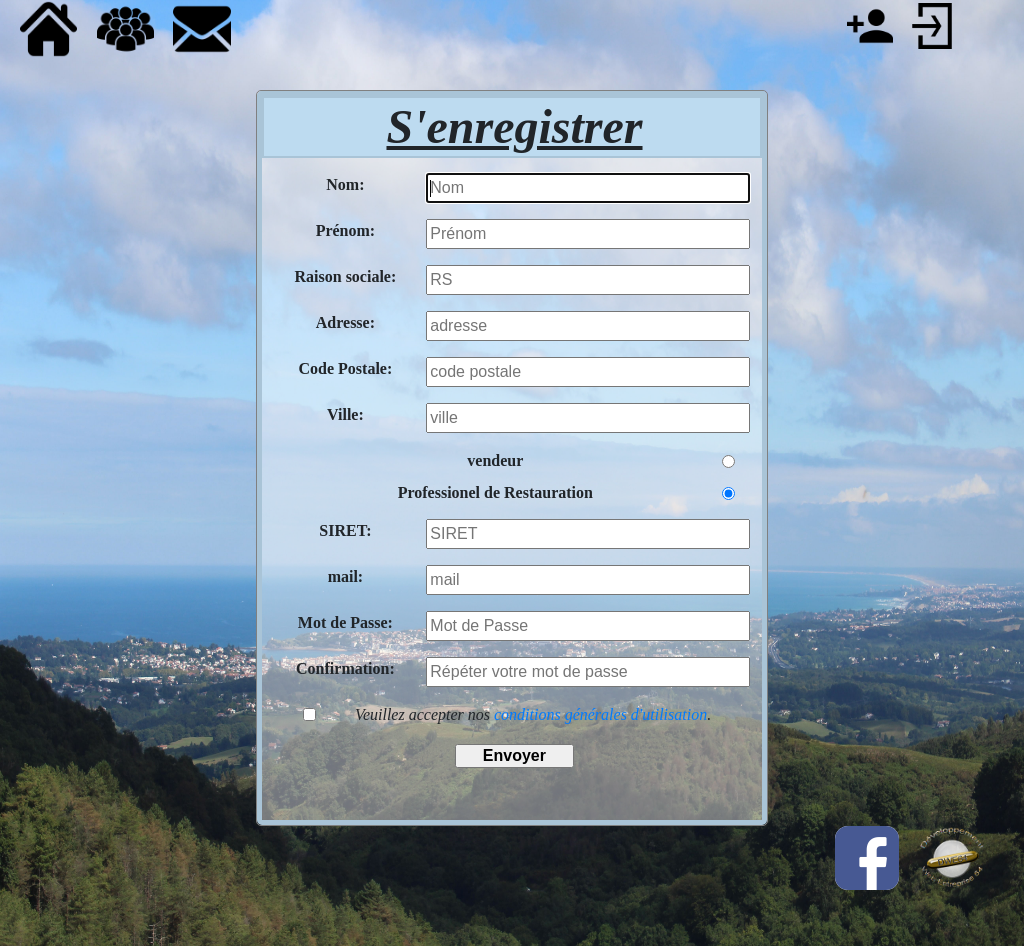 The height and width of the screenshot is (946, 1024). Describe the element at coordinates (495, 460) in the screenshot. I see `vendeur` at that location.